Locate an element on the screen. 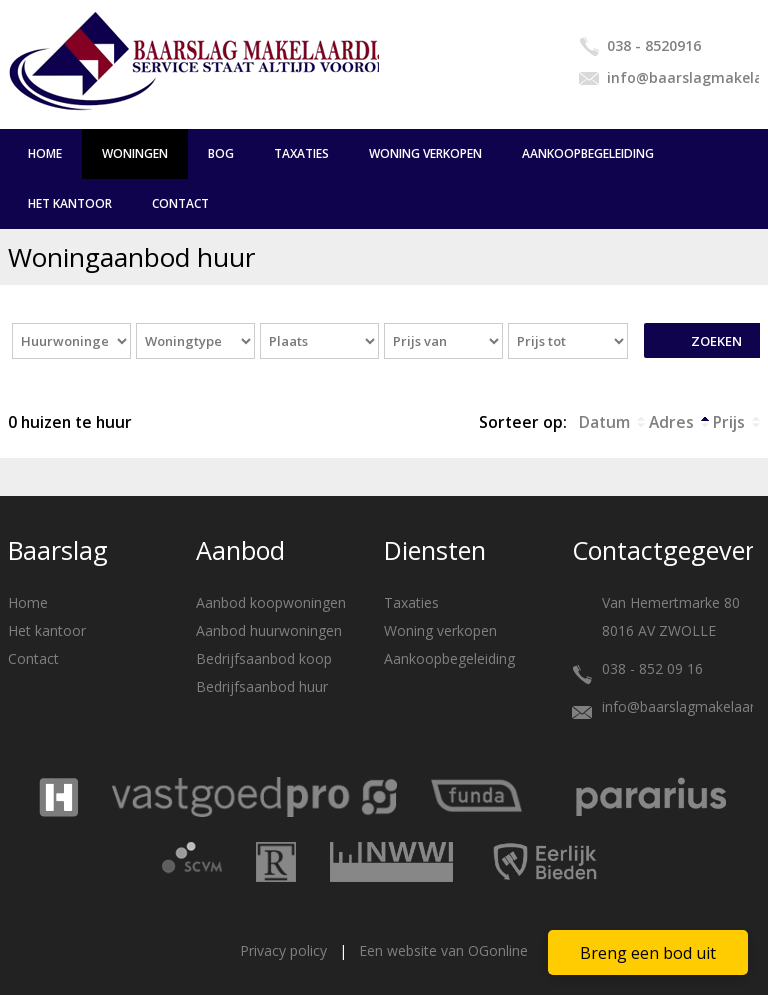 This screenshot has height=995, width=768. Prijs is located at coordinates (729, 422).